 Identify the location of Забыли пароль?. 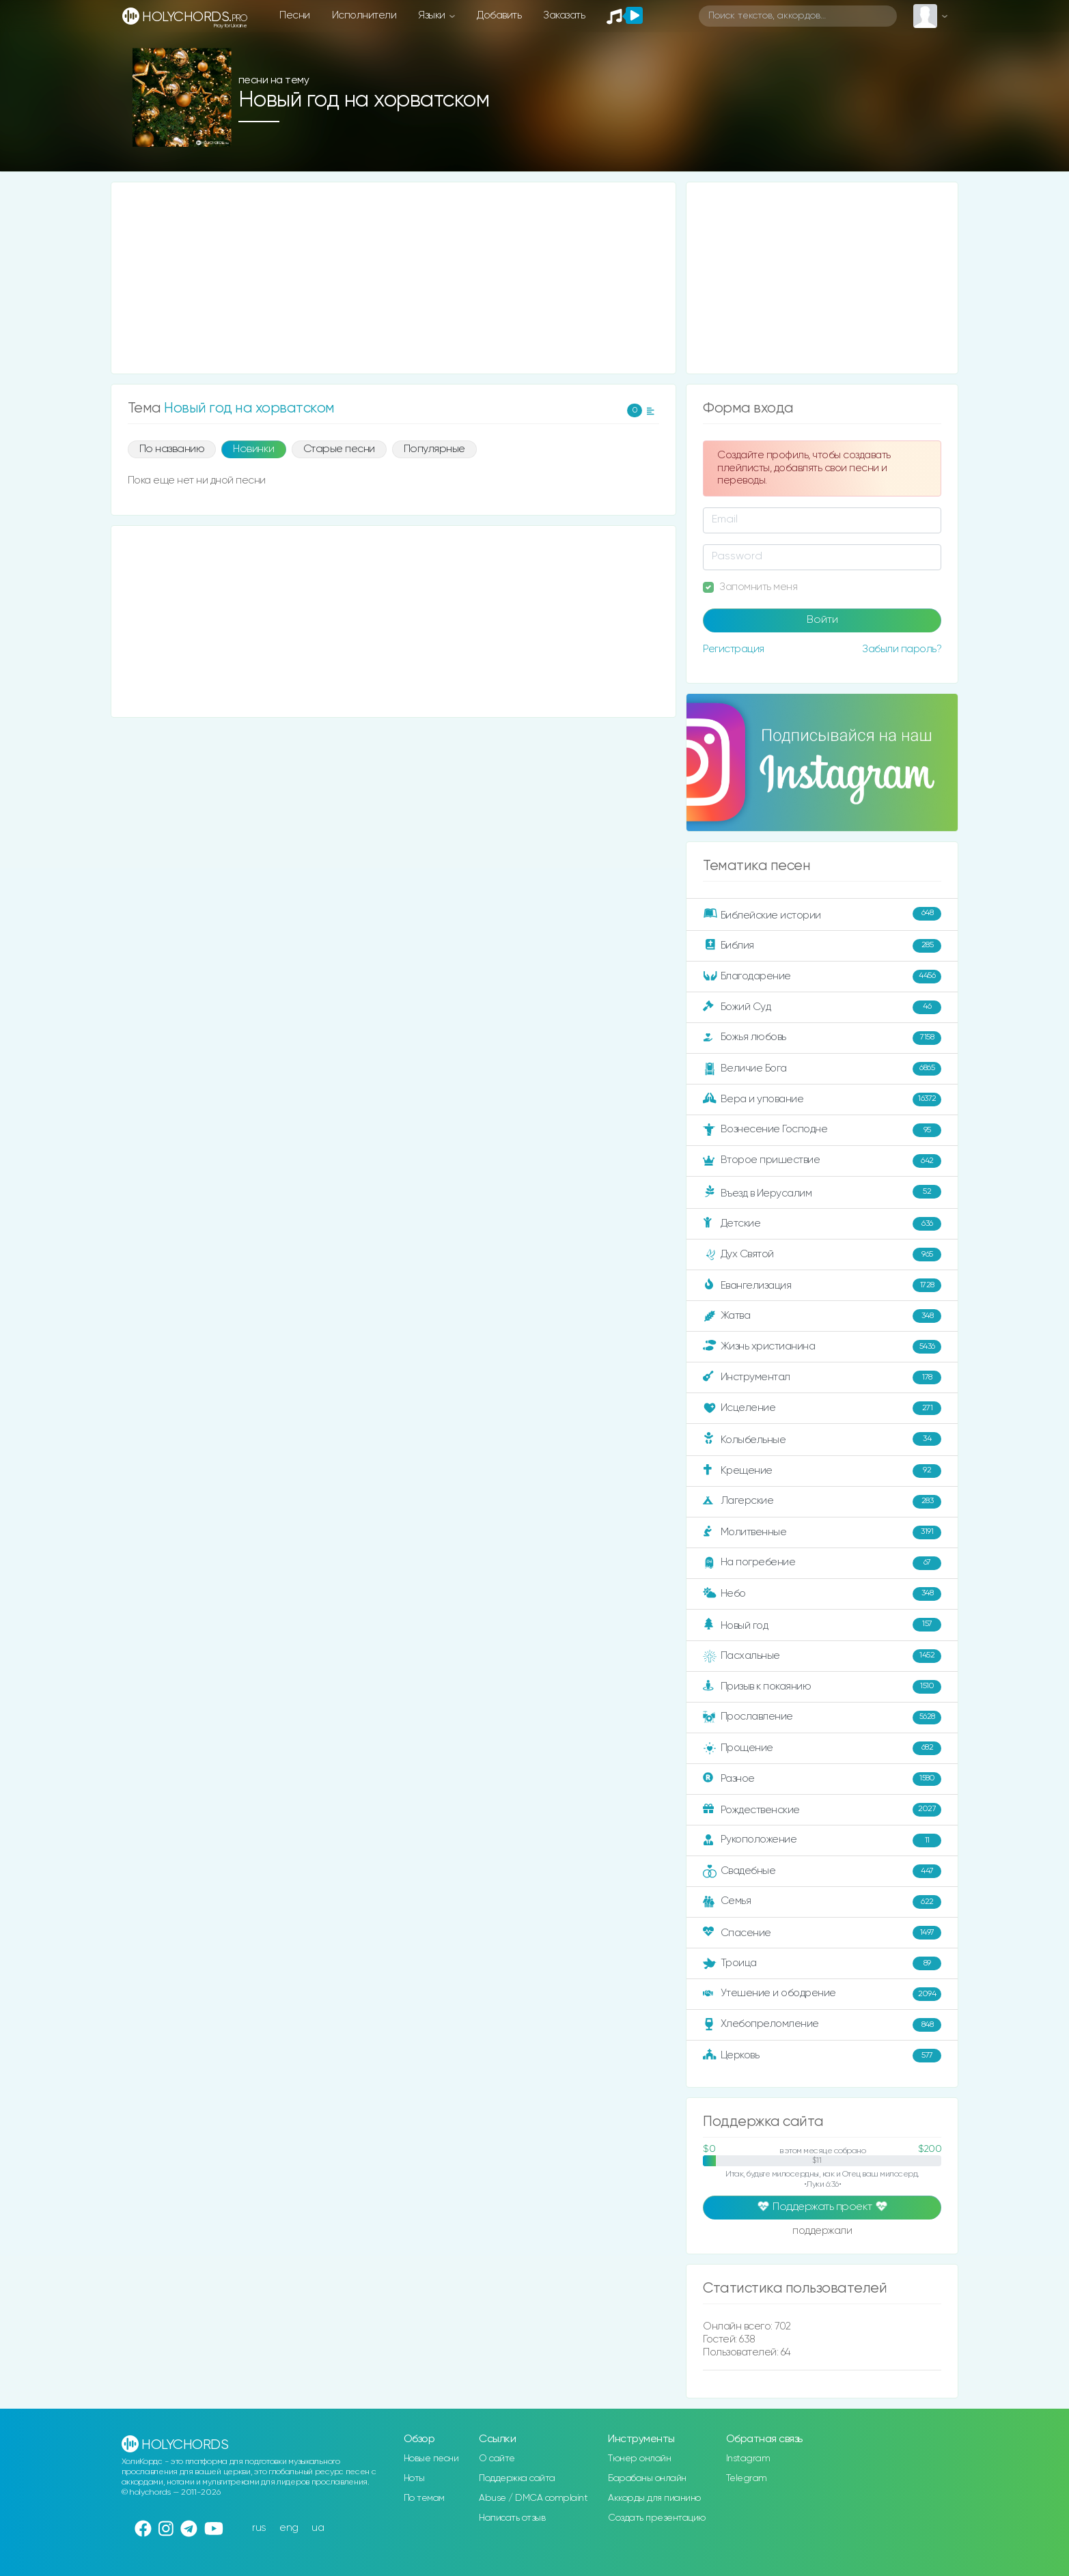
(901, 649).